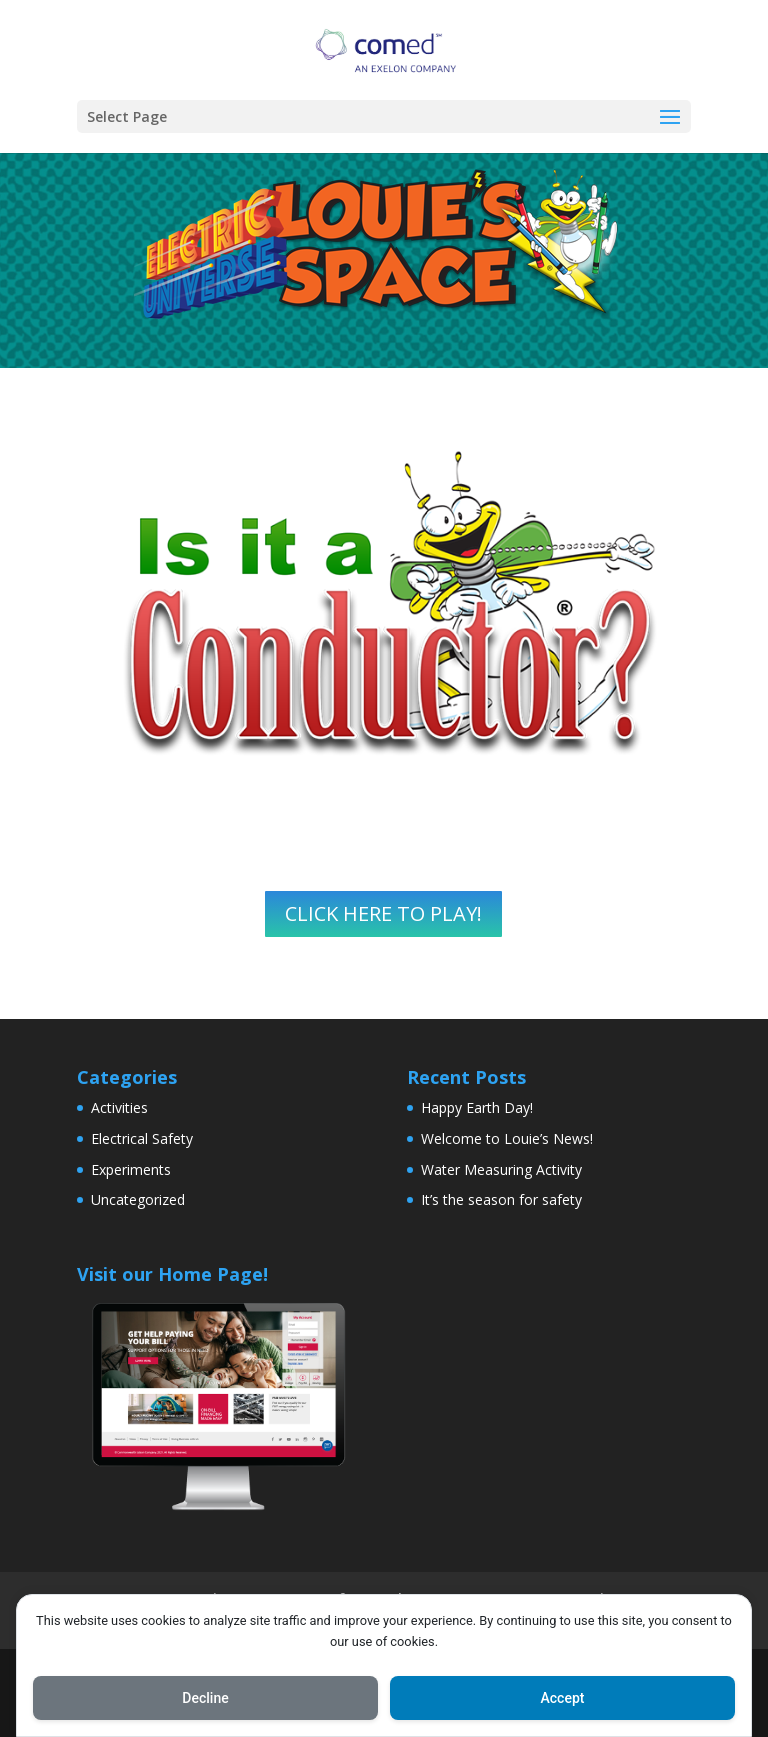 This screenshot has width=768, height=1737. Describe the element at coordinates (563, 1698) in the screenshot. I see `Accept` at that location.